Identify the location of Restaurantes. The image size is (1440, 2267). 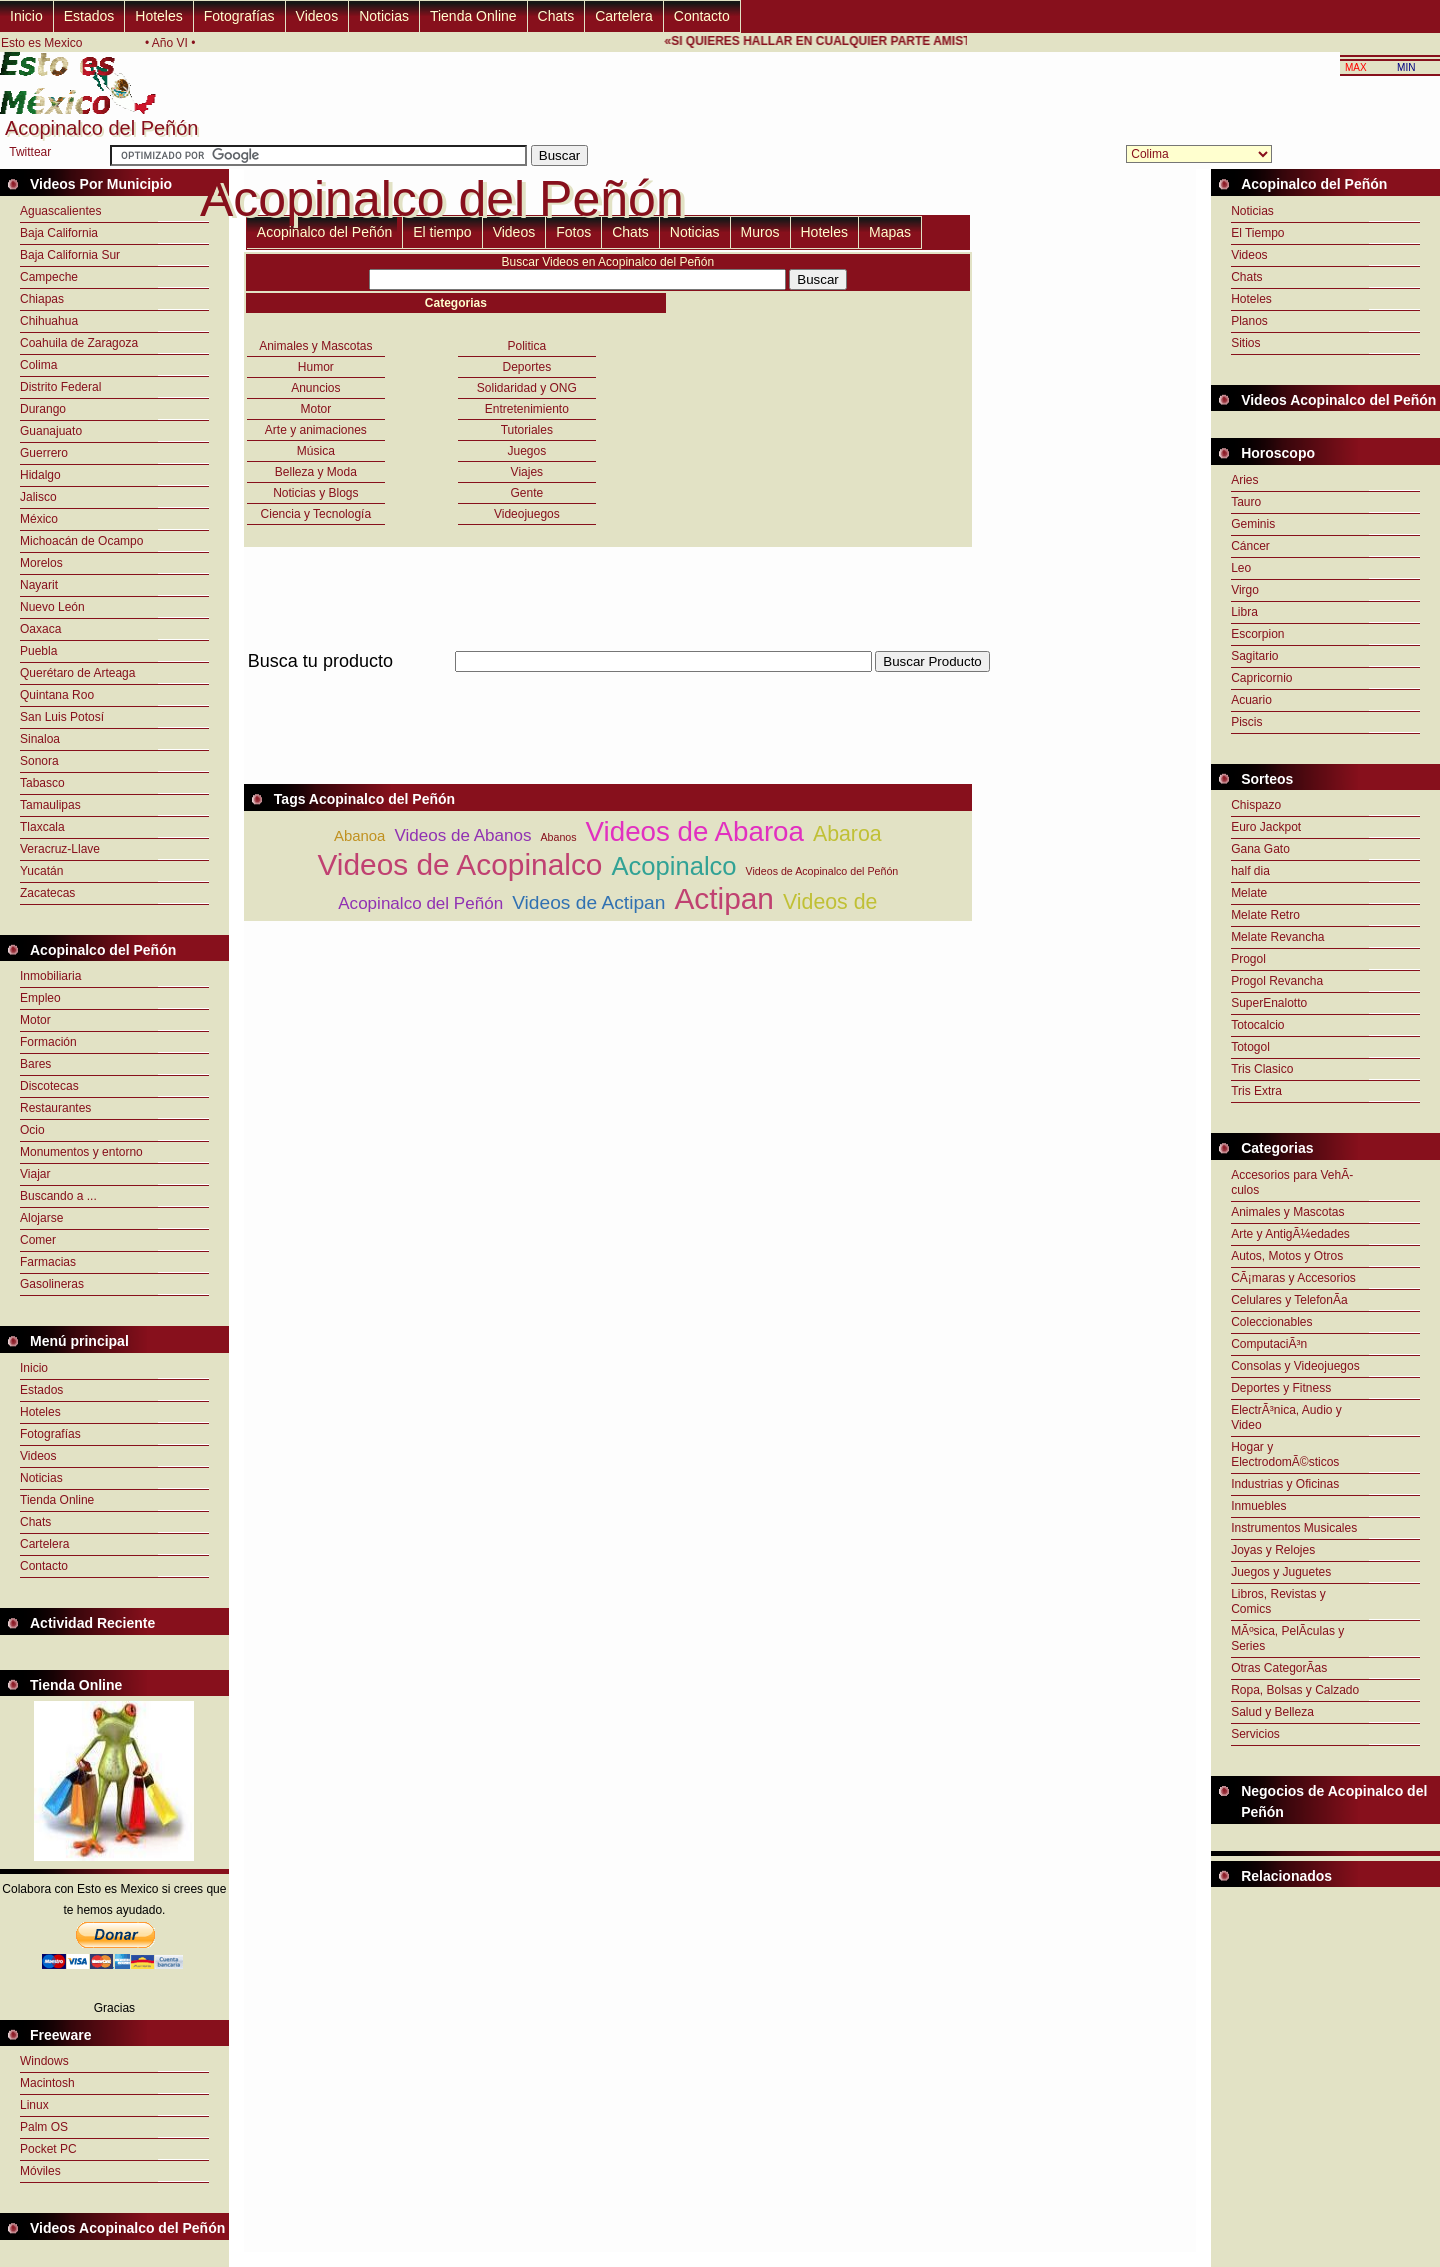
(55, 1108).